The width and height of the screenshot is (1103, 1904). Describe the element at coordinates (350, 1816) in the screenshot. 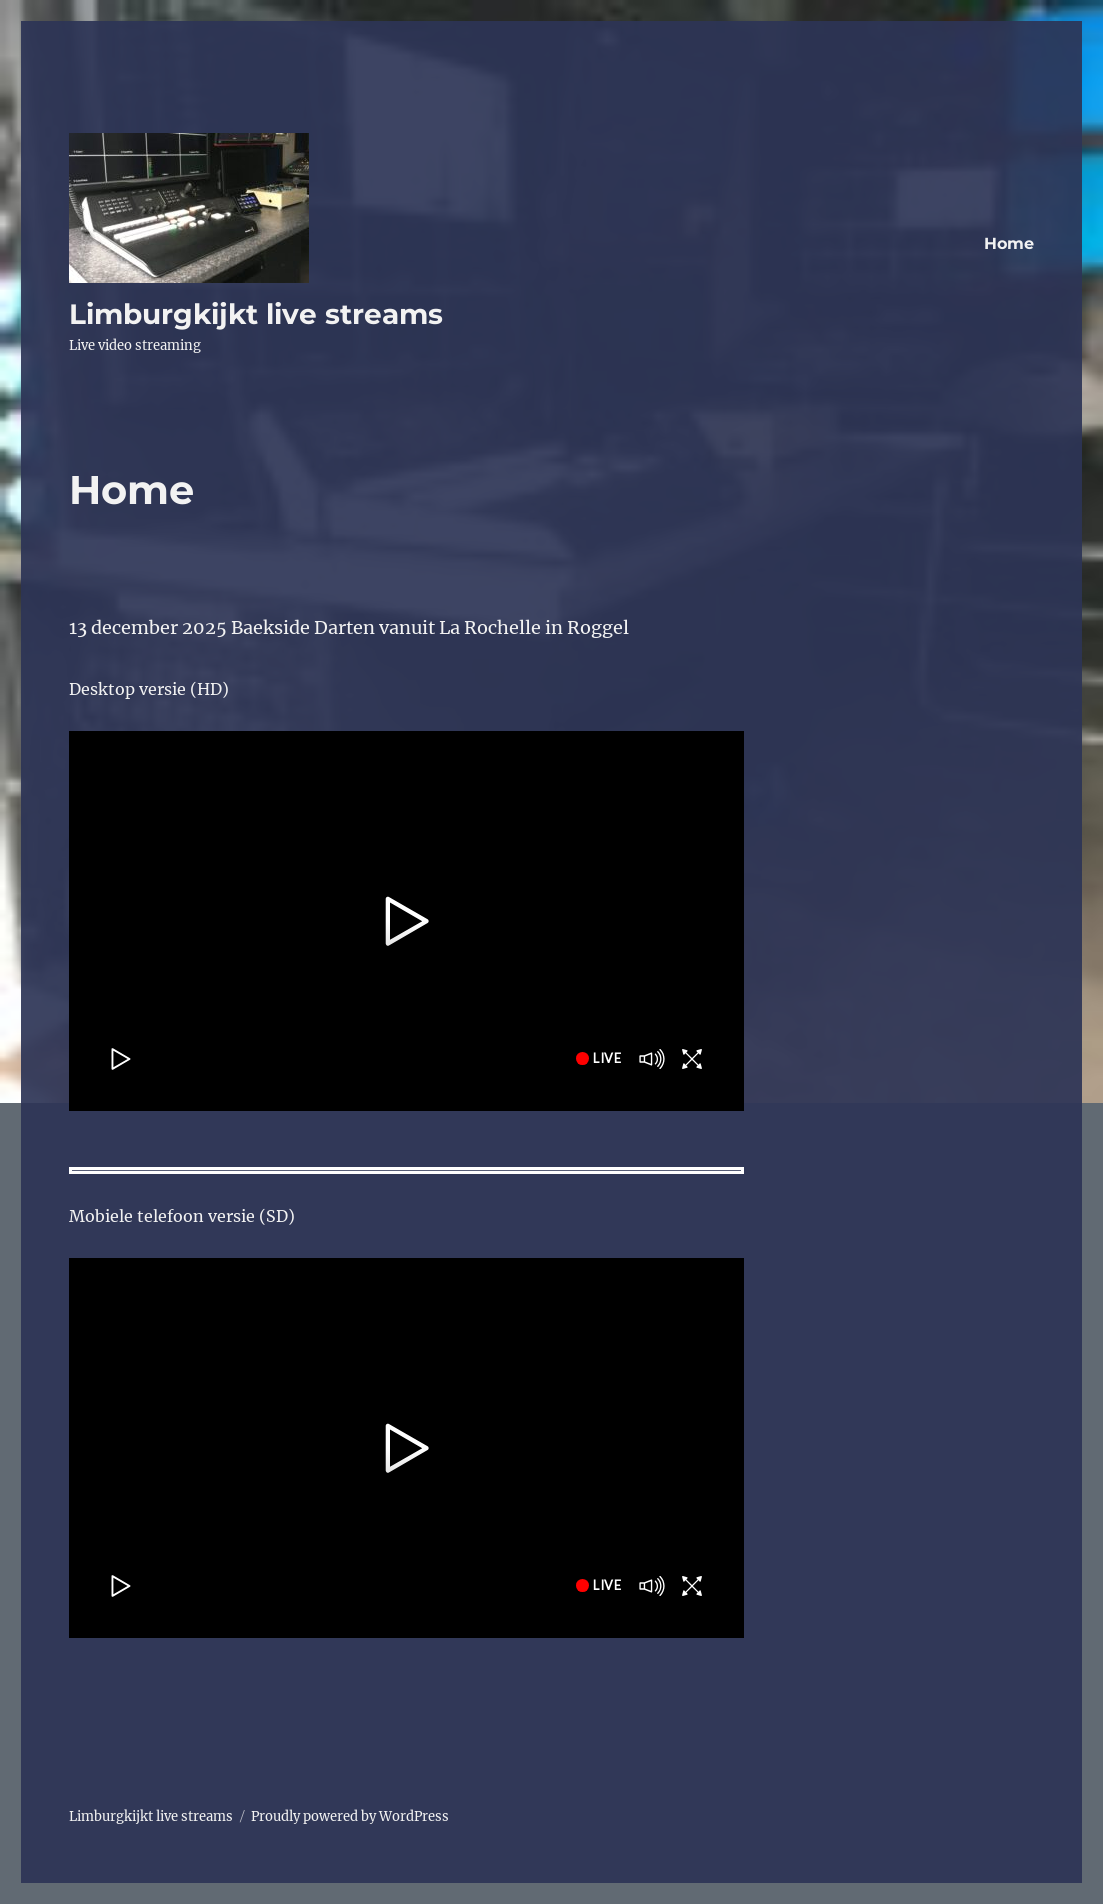

I see `Proudly powered by WordPress` at that location.